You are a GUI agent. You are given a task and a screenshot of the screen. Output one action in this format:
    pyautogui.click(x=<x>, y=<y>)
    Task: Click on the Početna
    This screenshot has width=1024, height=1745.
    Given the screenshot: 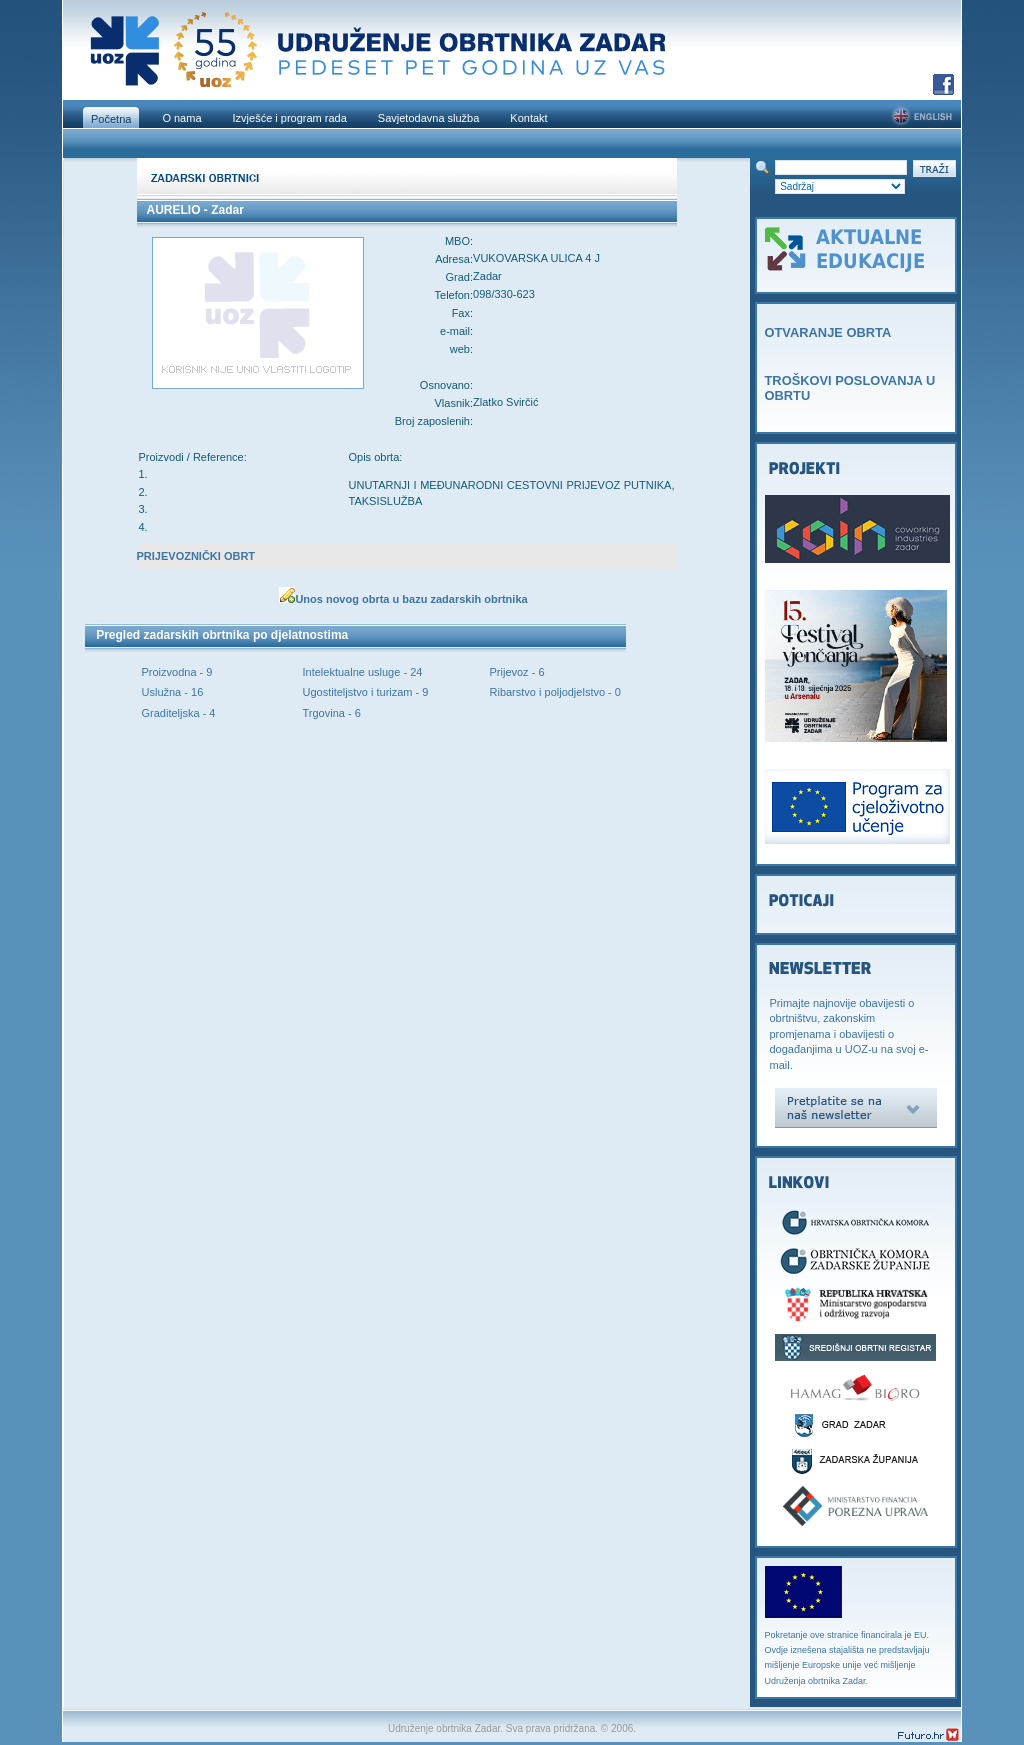 What is the action you would take?
    pyautogui.click(x=111, y=119)
    